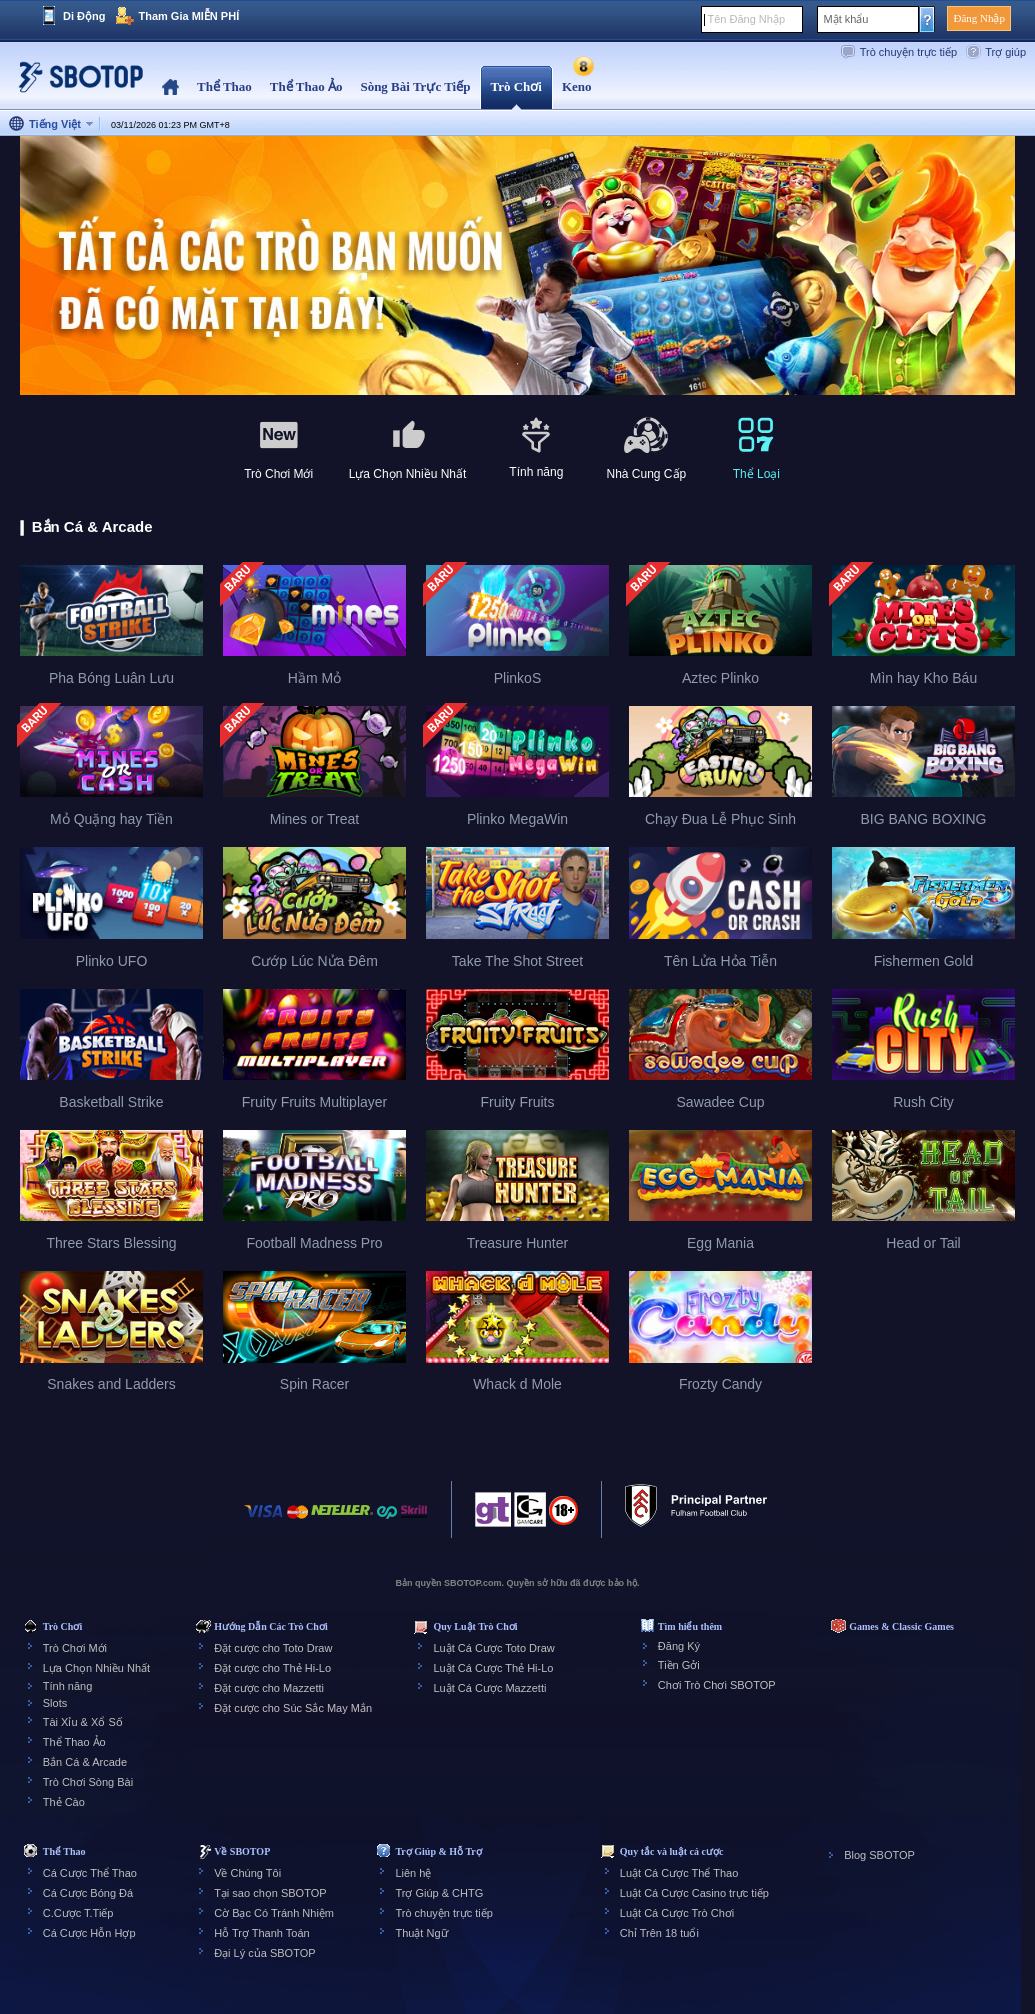 The image size is (1035, 2014). I want to click on Trò chuyện trực tiếp, so click(908, 52).